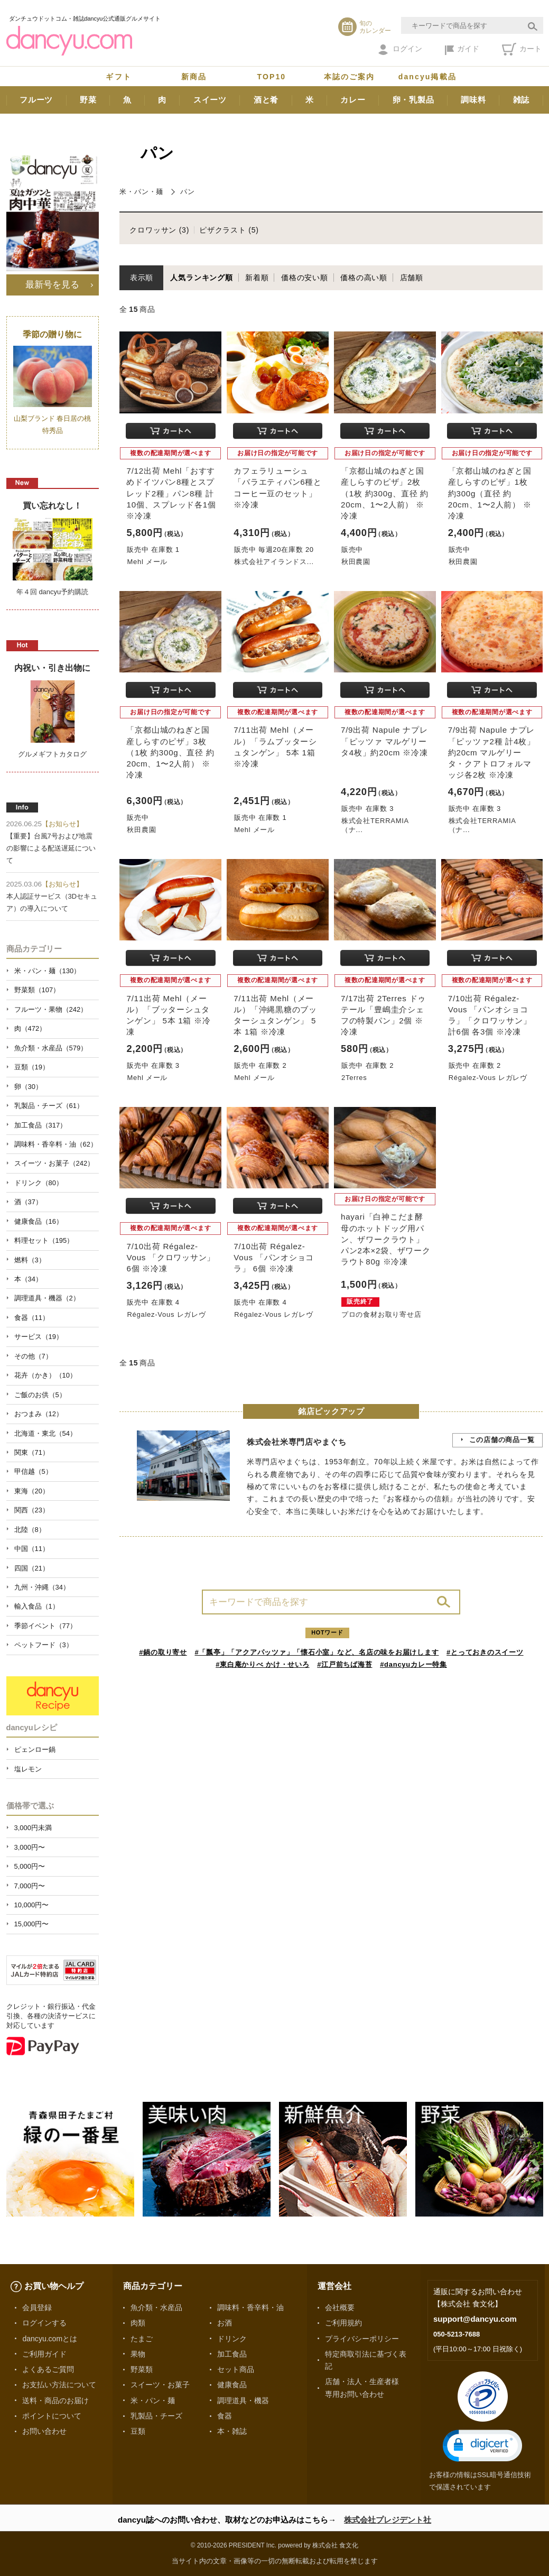 The image size is (549, 2576). What do you see at coordinates (156, 2416) in the screenshot?
I see `乳製品・チーズ` at bounding box center [156, 2416].